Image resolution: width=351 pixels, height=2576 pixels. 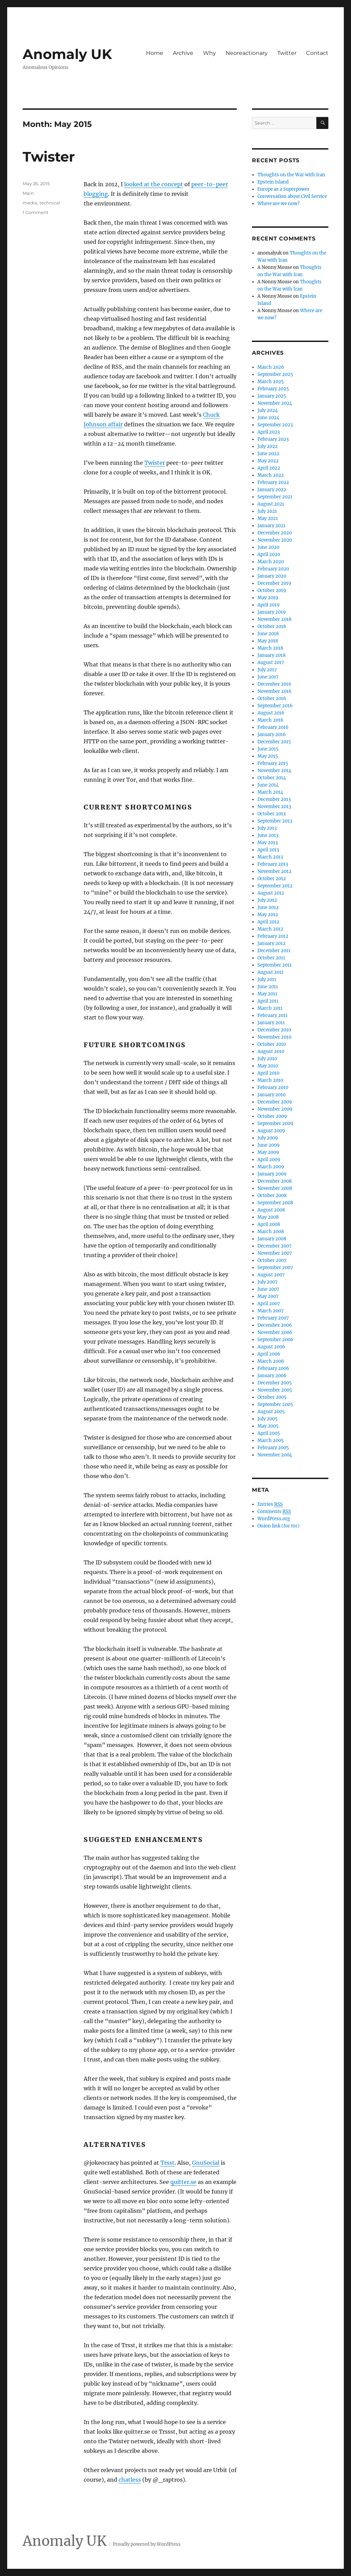 I want to click on September 2013, so click(x=274, y=821).